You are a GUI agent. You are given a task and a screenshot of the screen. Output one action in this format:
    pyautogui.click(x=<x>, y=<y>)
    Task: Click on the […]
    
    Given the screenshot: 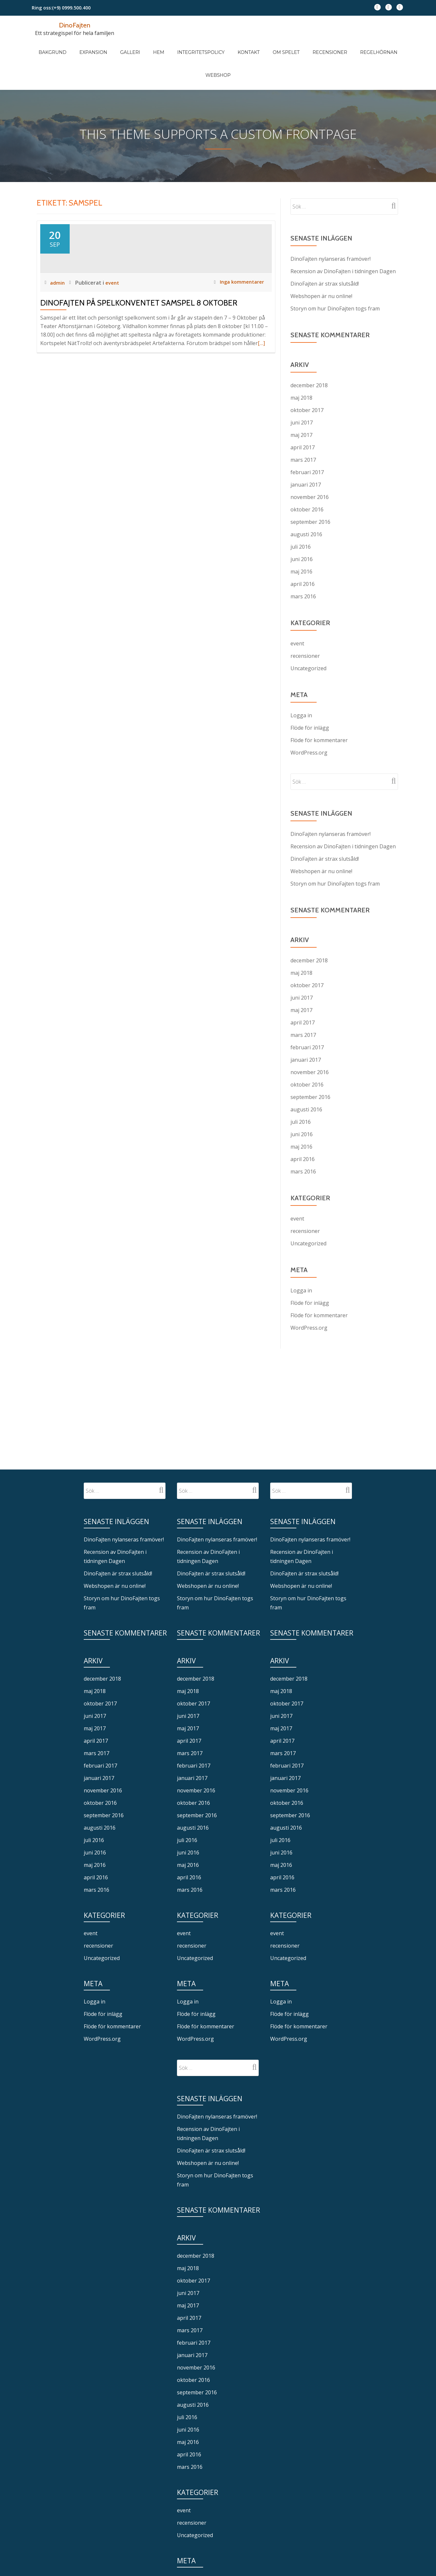 What is the action you would take?
    pyautogui.click(x=261, y=365)
    